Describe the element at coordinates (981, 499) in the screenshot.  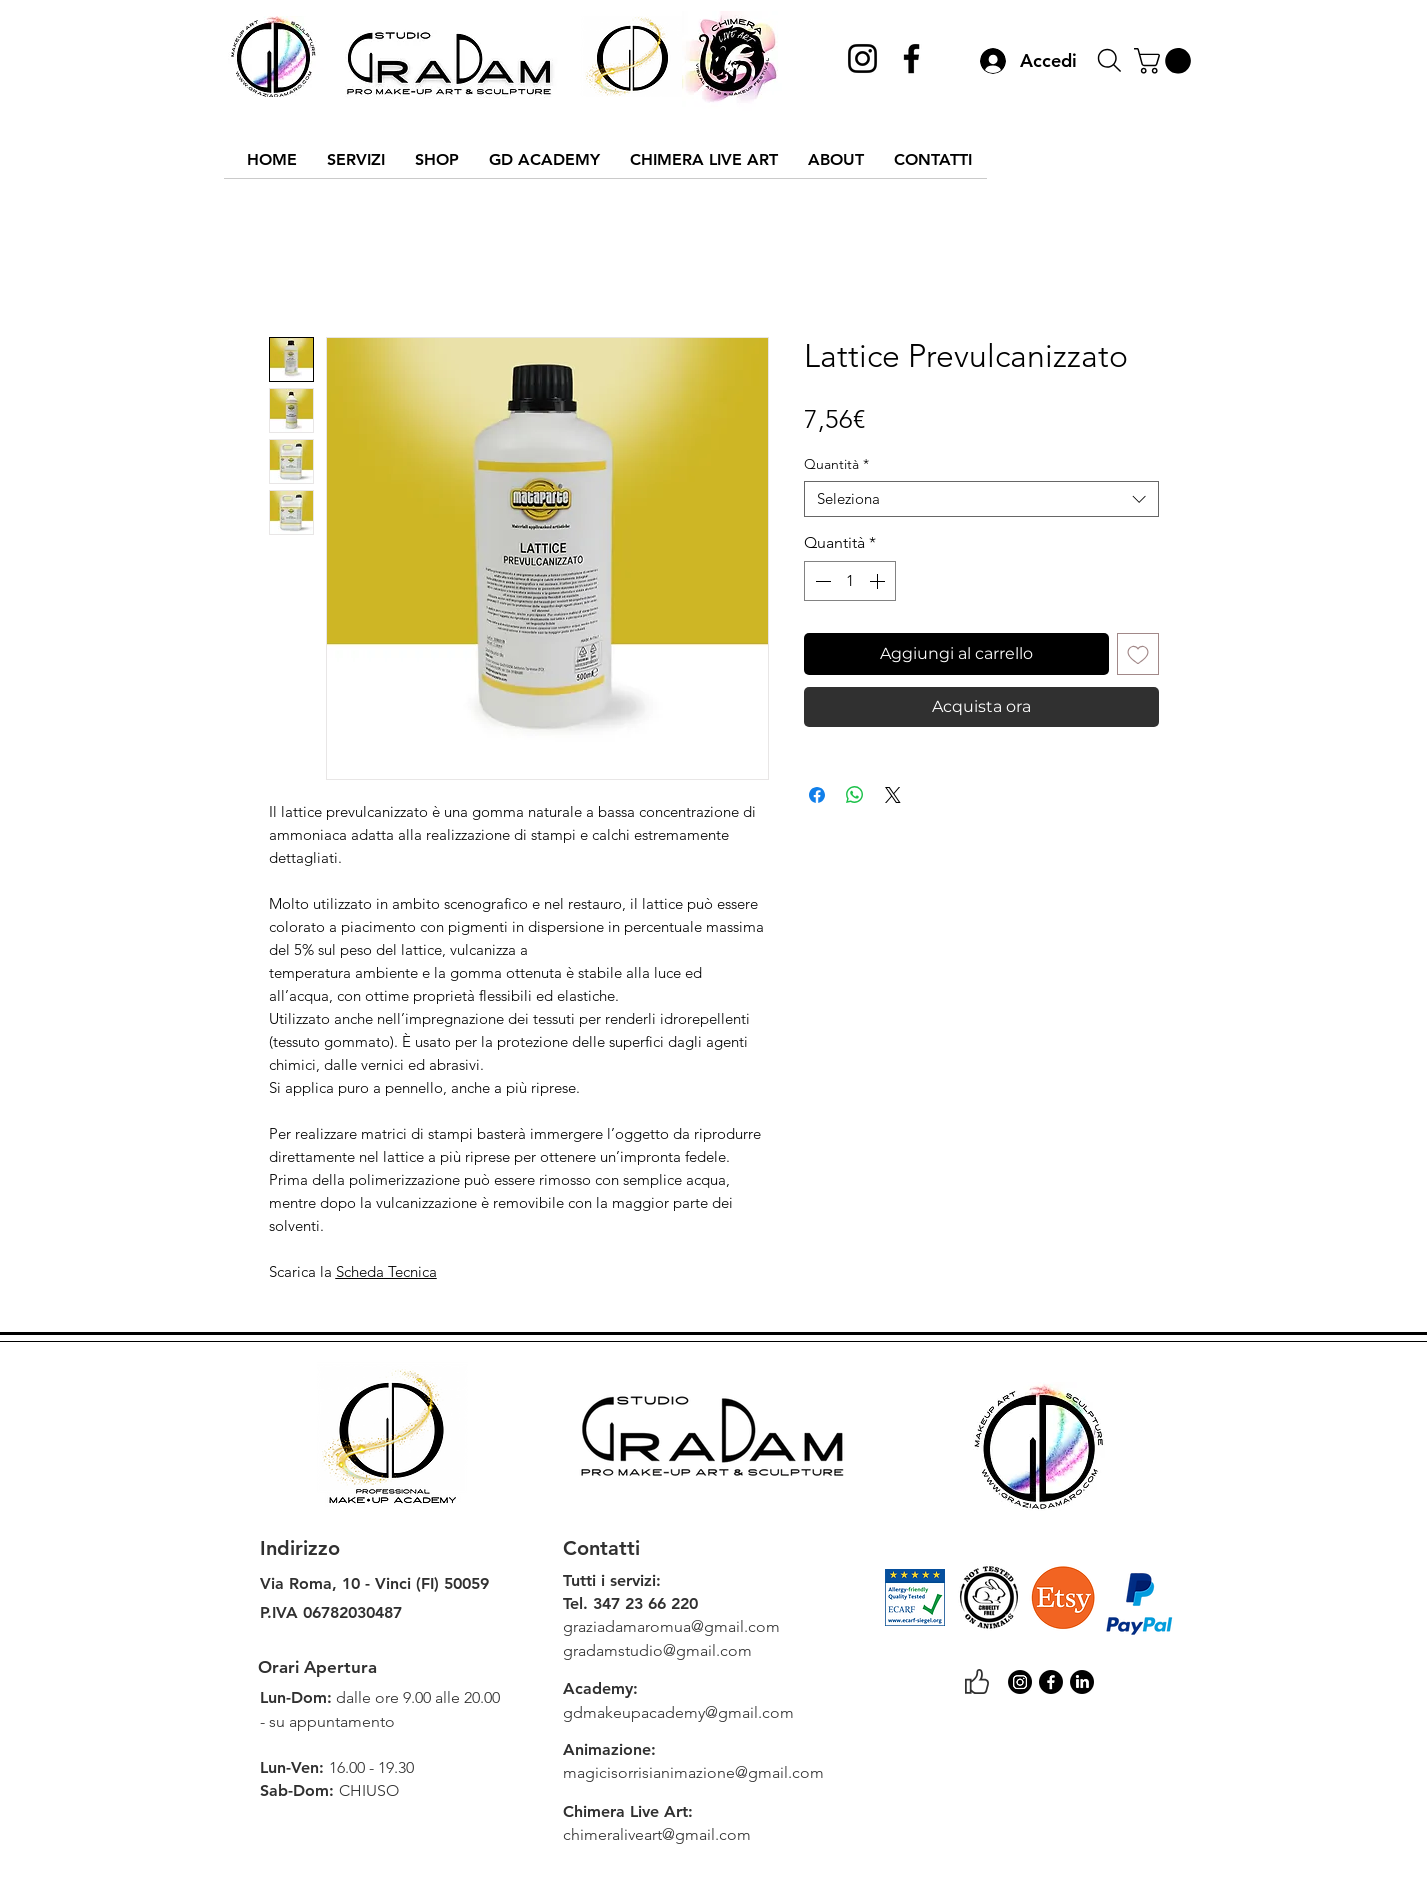
I see `[combobox]` at that location.